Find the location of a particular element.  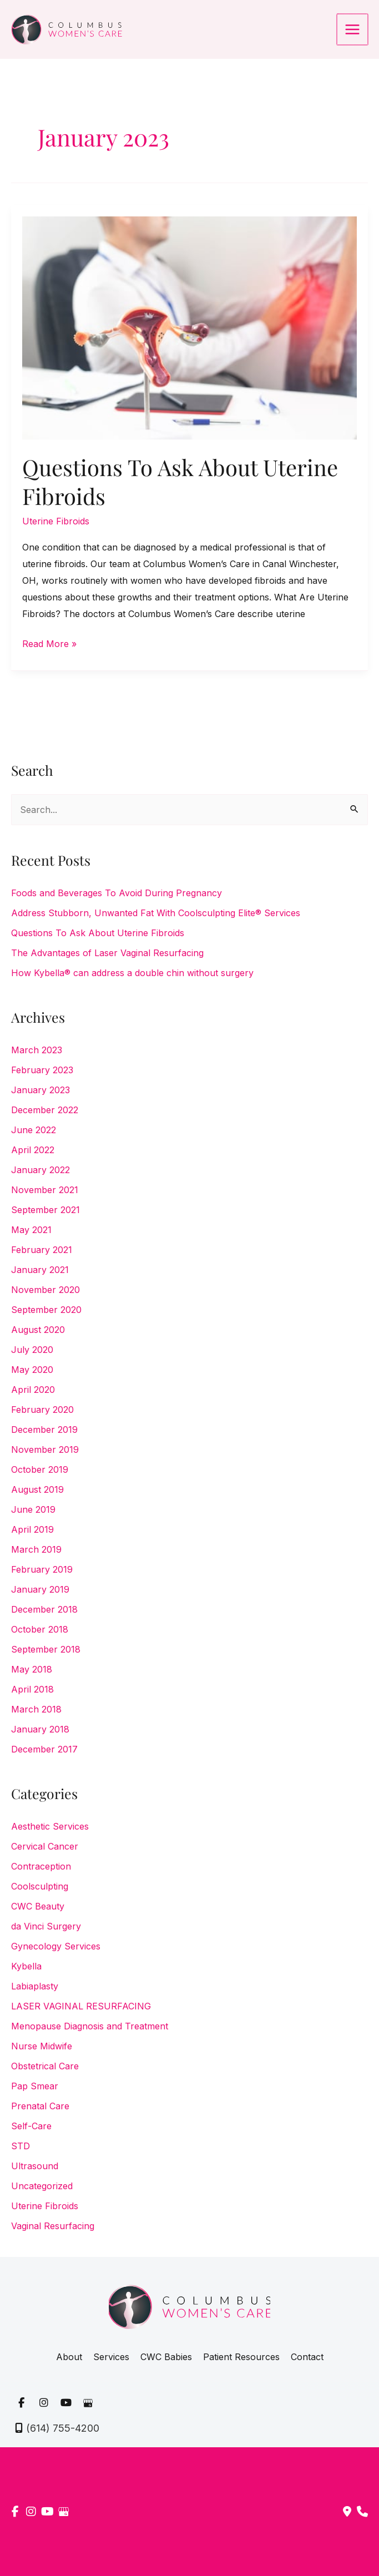

Self-Care is located at coordinates (31, 2125).